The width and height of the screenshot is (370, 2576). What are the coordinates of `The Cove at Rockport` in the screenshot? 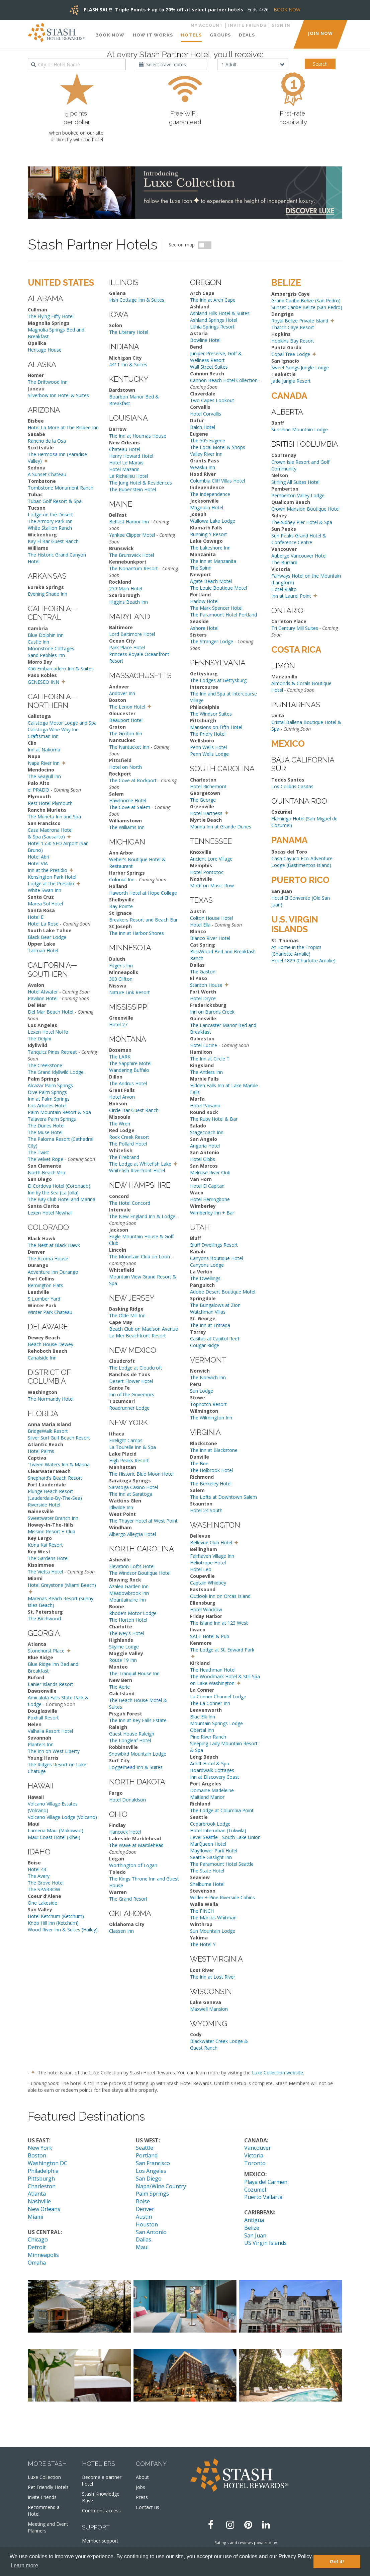 It's located at (133, 780).